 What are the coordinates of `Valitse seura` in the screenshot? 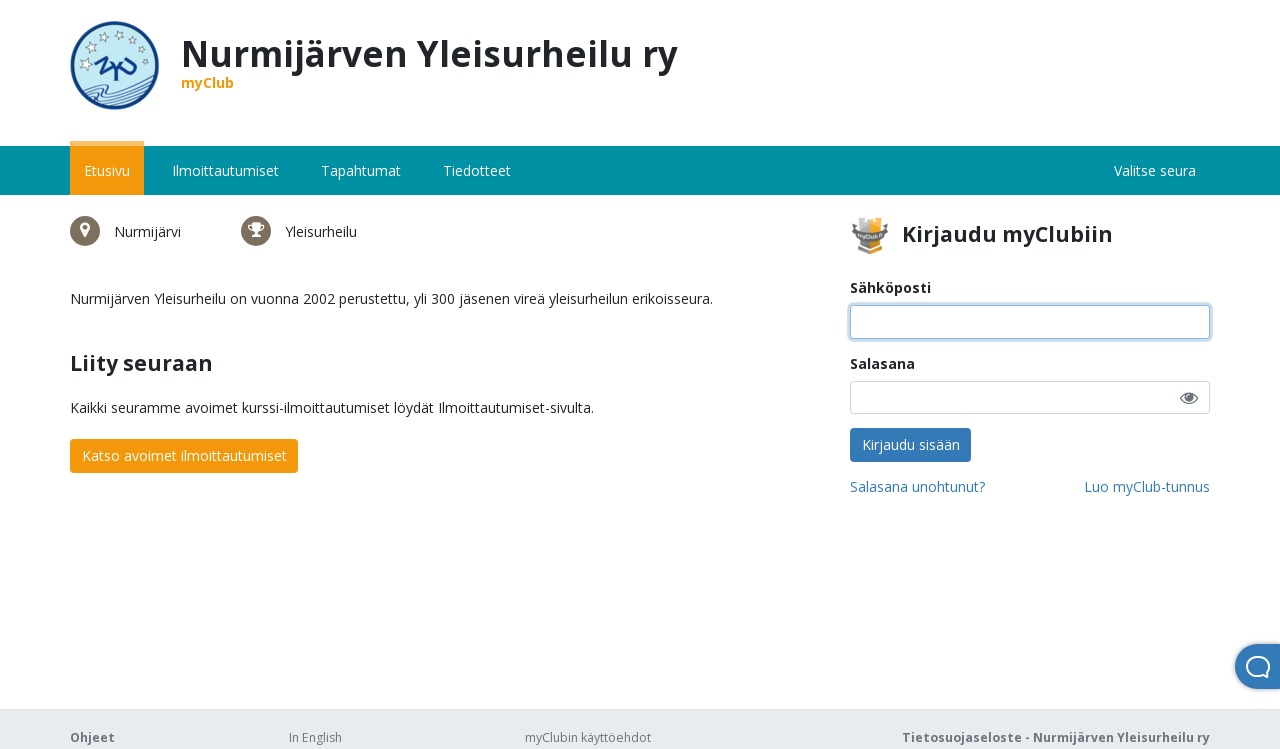 It's located at (1155, 170).